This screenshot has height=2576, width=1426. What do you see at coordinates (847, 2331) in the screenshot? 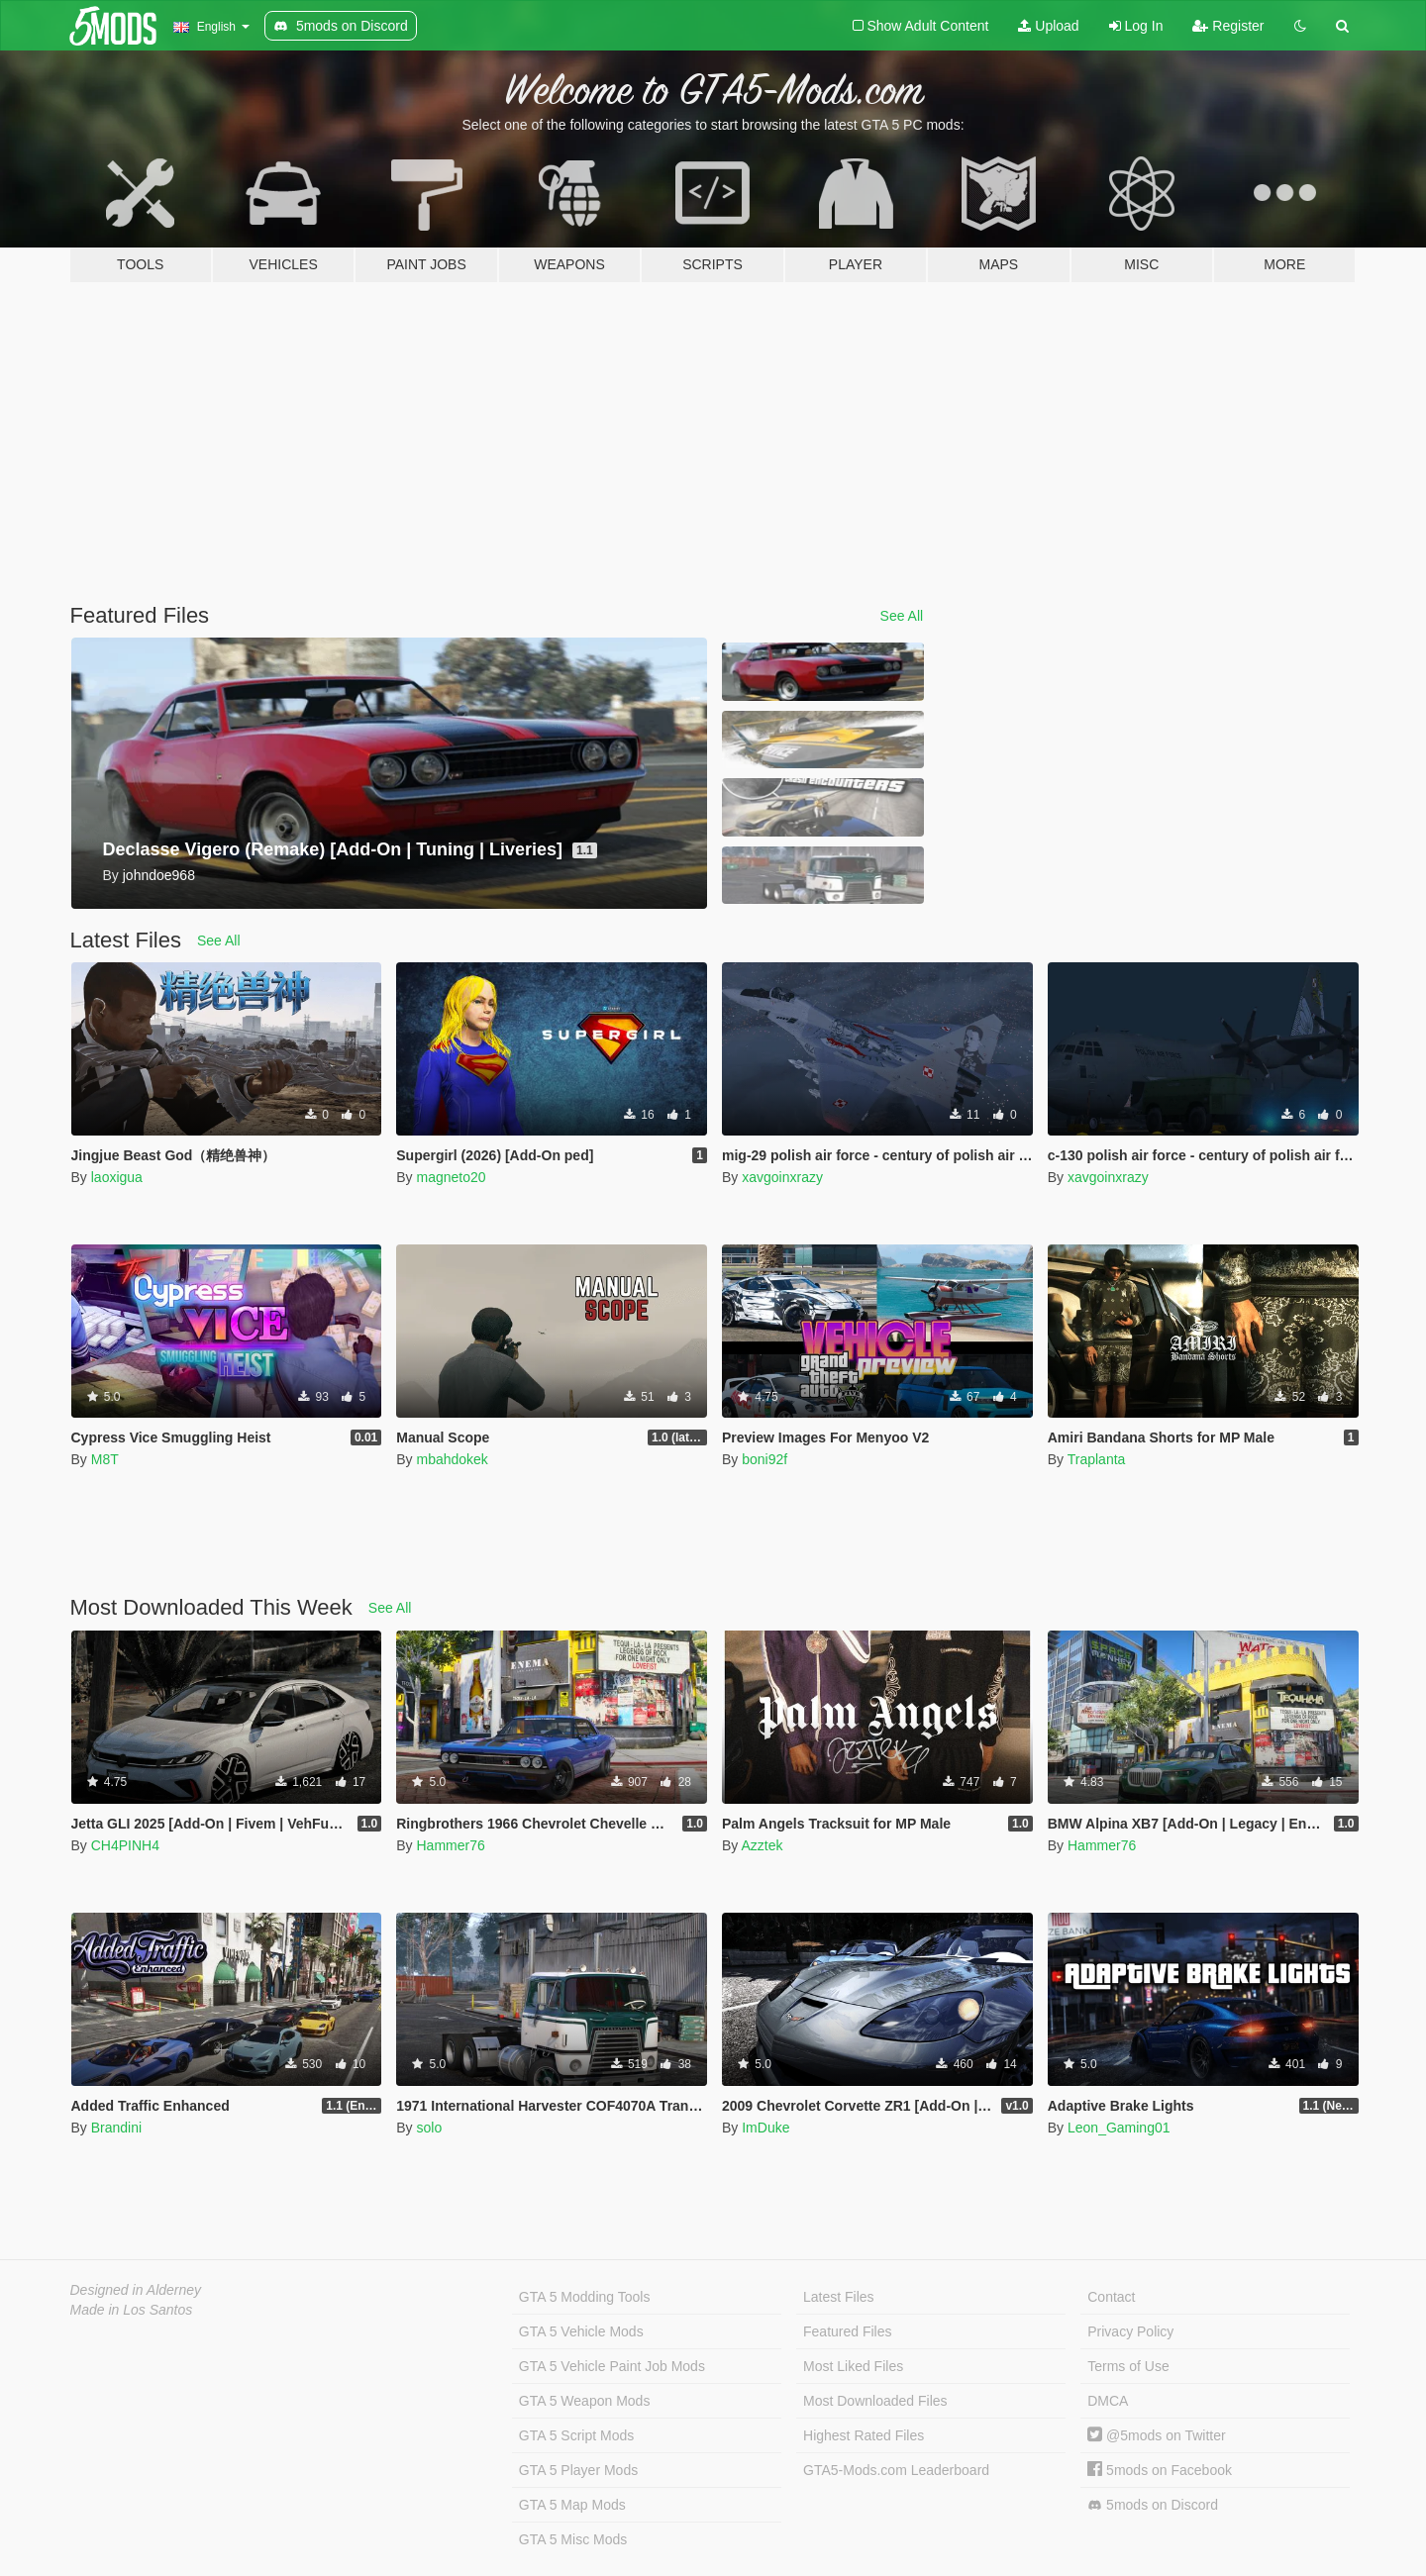
I see `Featured Files` at bounding box center [847, 2331].